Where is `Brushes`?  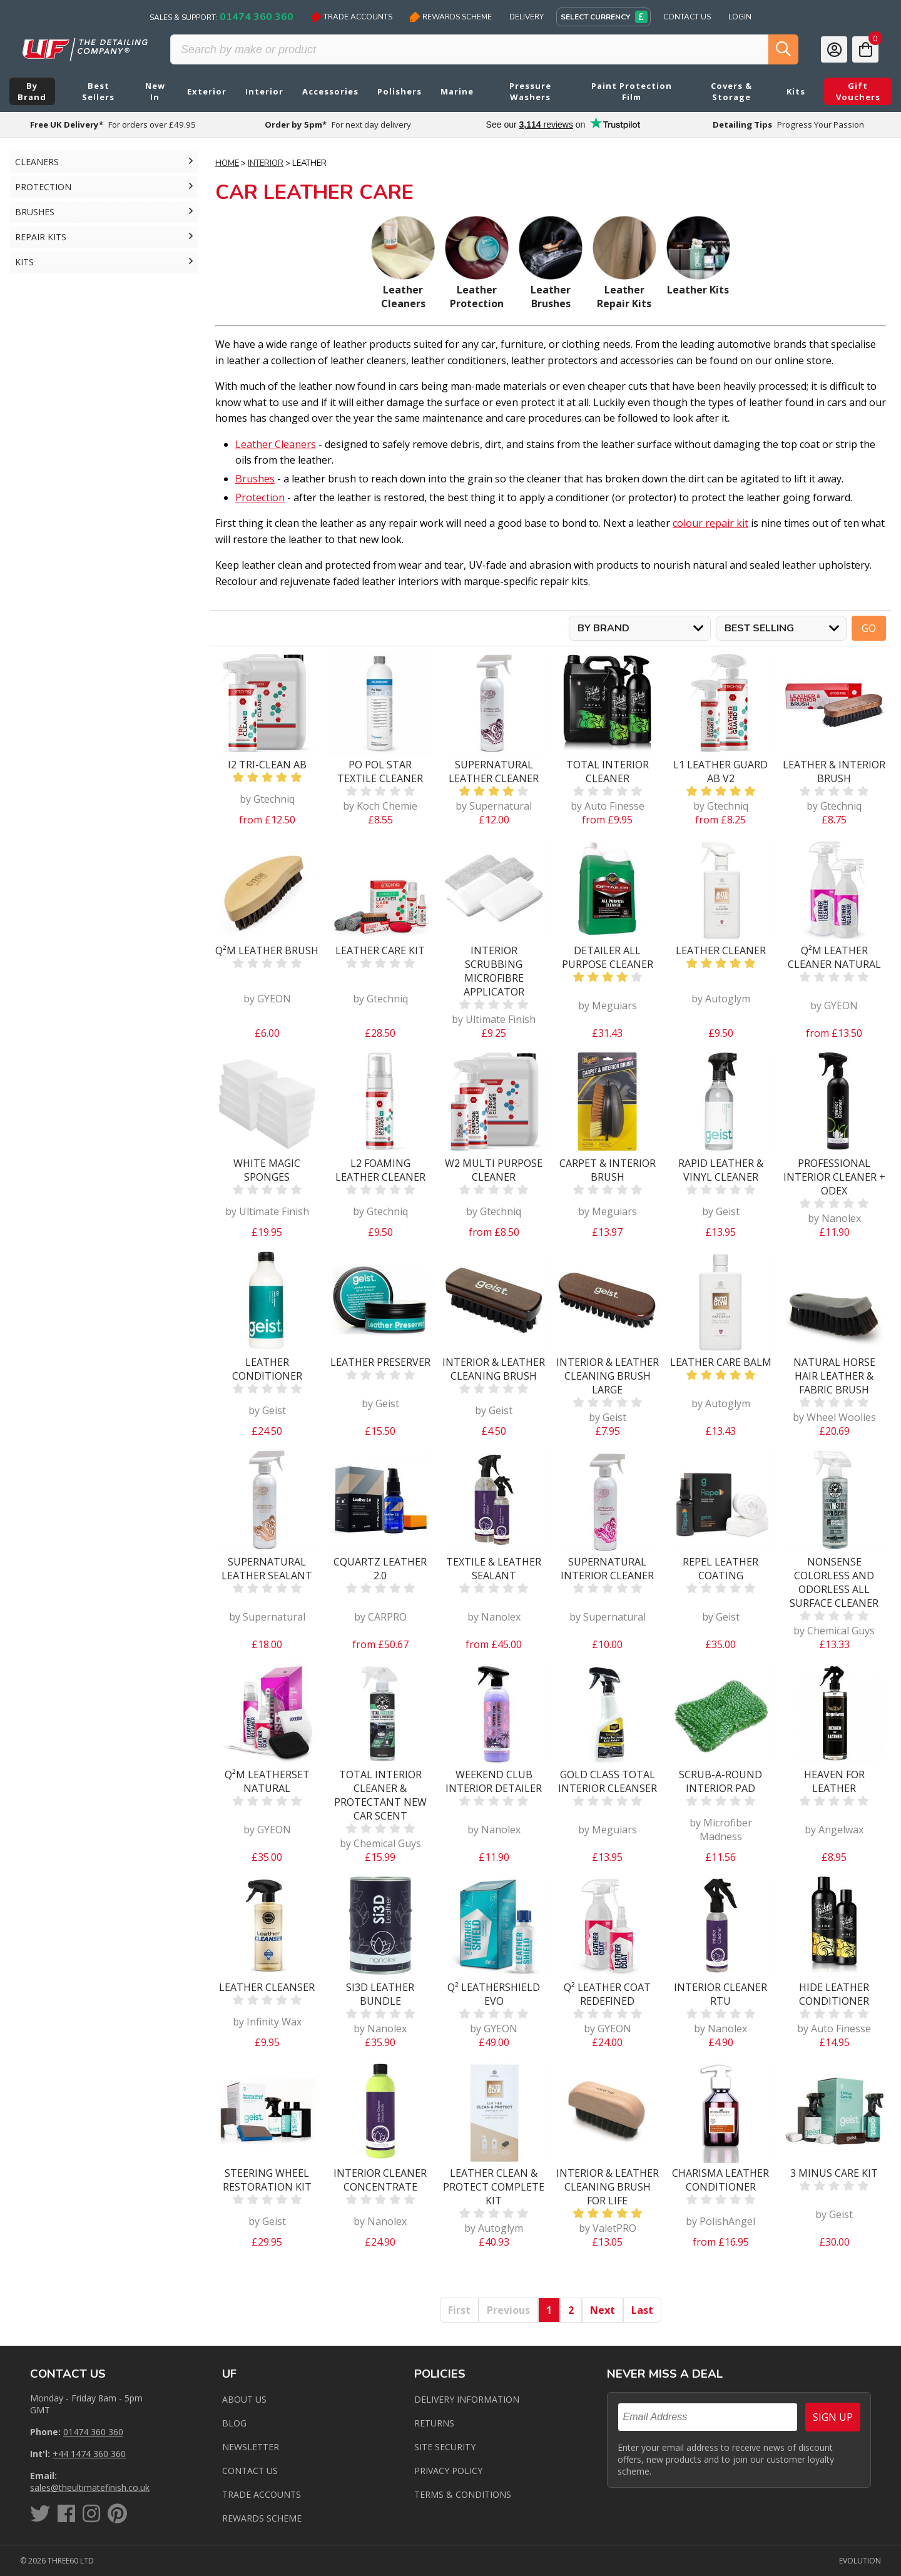
Brushes is located at coordinates (255, 479).